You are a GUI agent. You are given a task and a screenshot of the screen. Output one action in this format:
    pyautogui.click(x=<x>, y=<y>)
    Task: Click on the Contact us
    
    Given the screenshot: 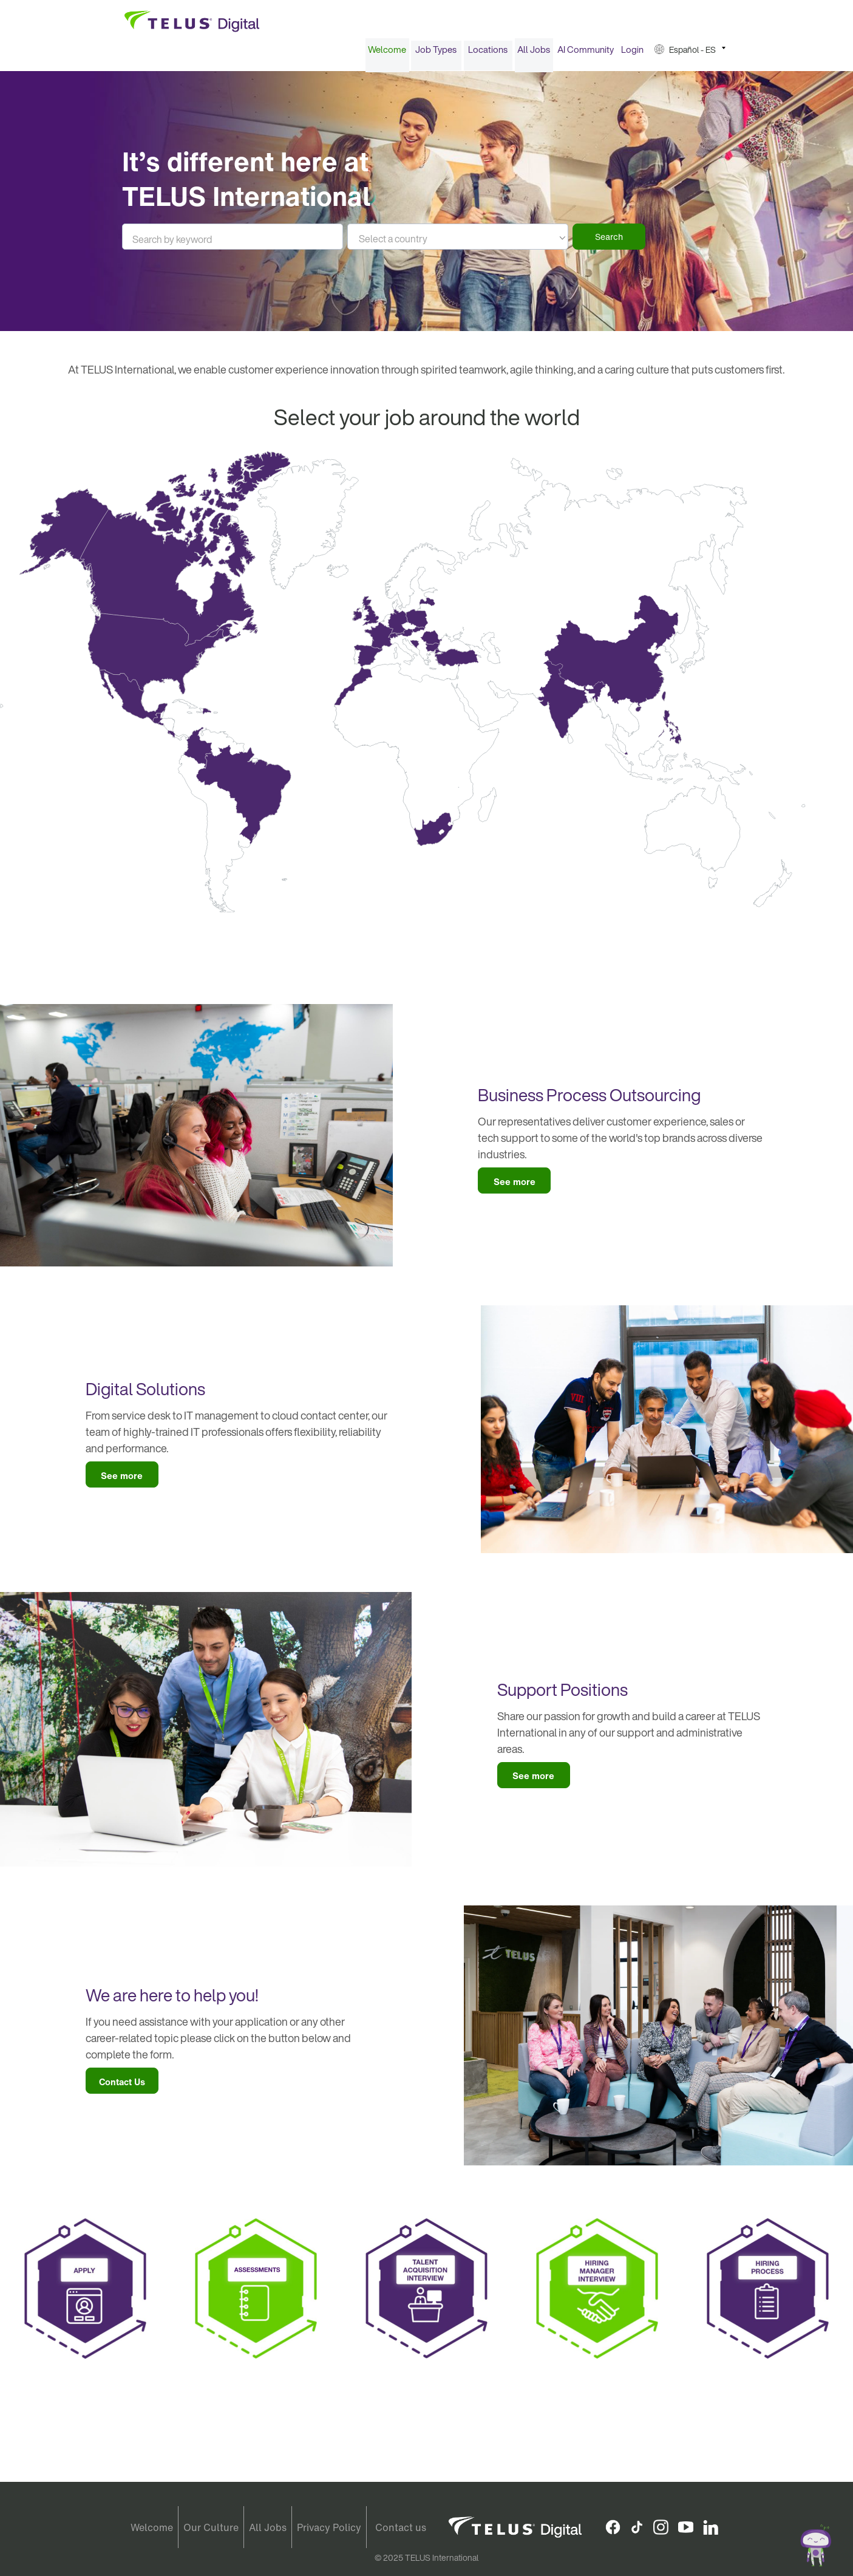 What is the action you would take?
    pyautogui.click(x=400, y=2527)
    